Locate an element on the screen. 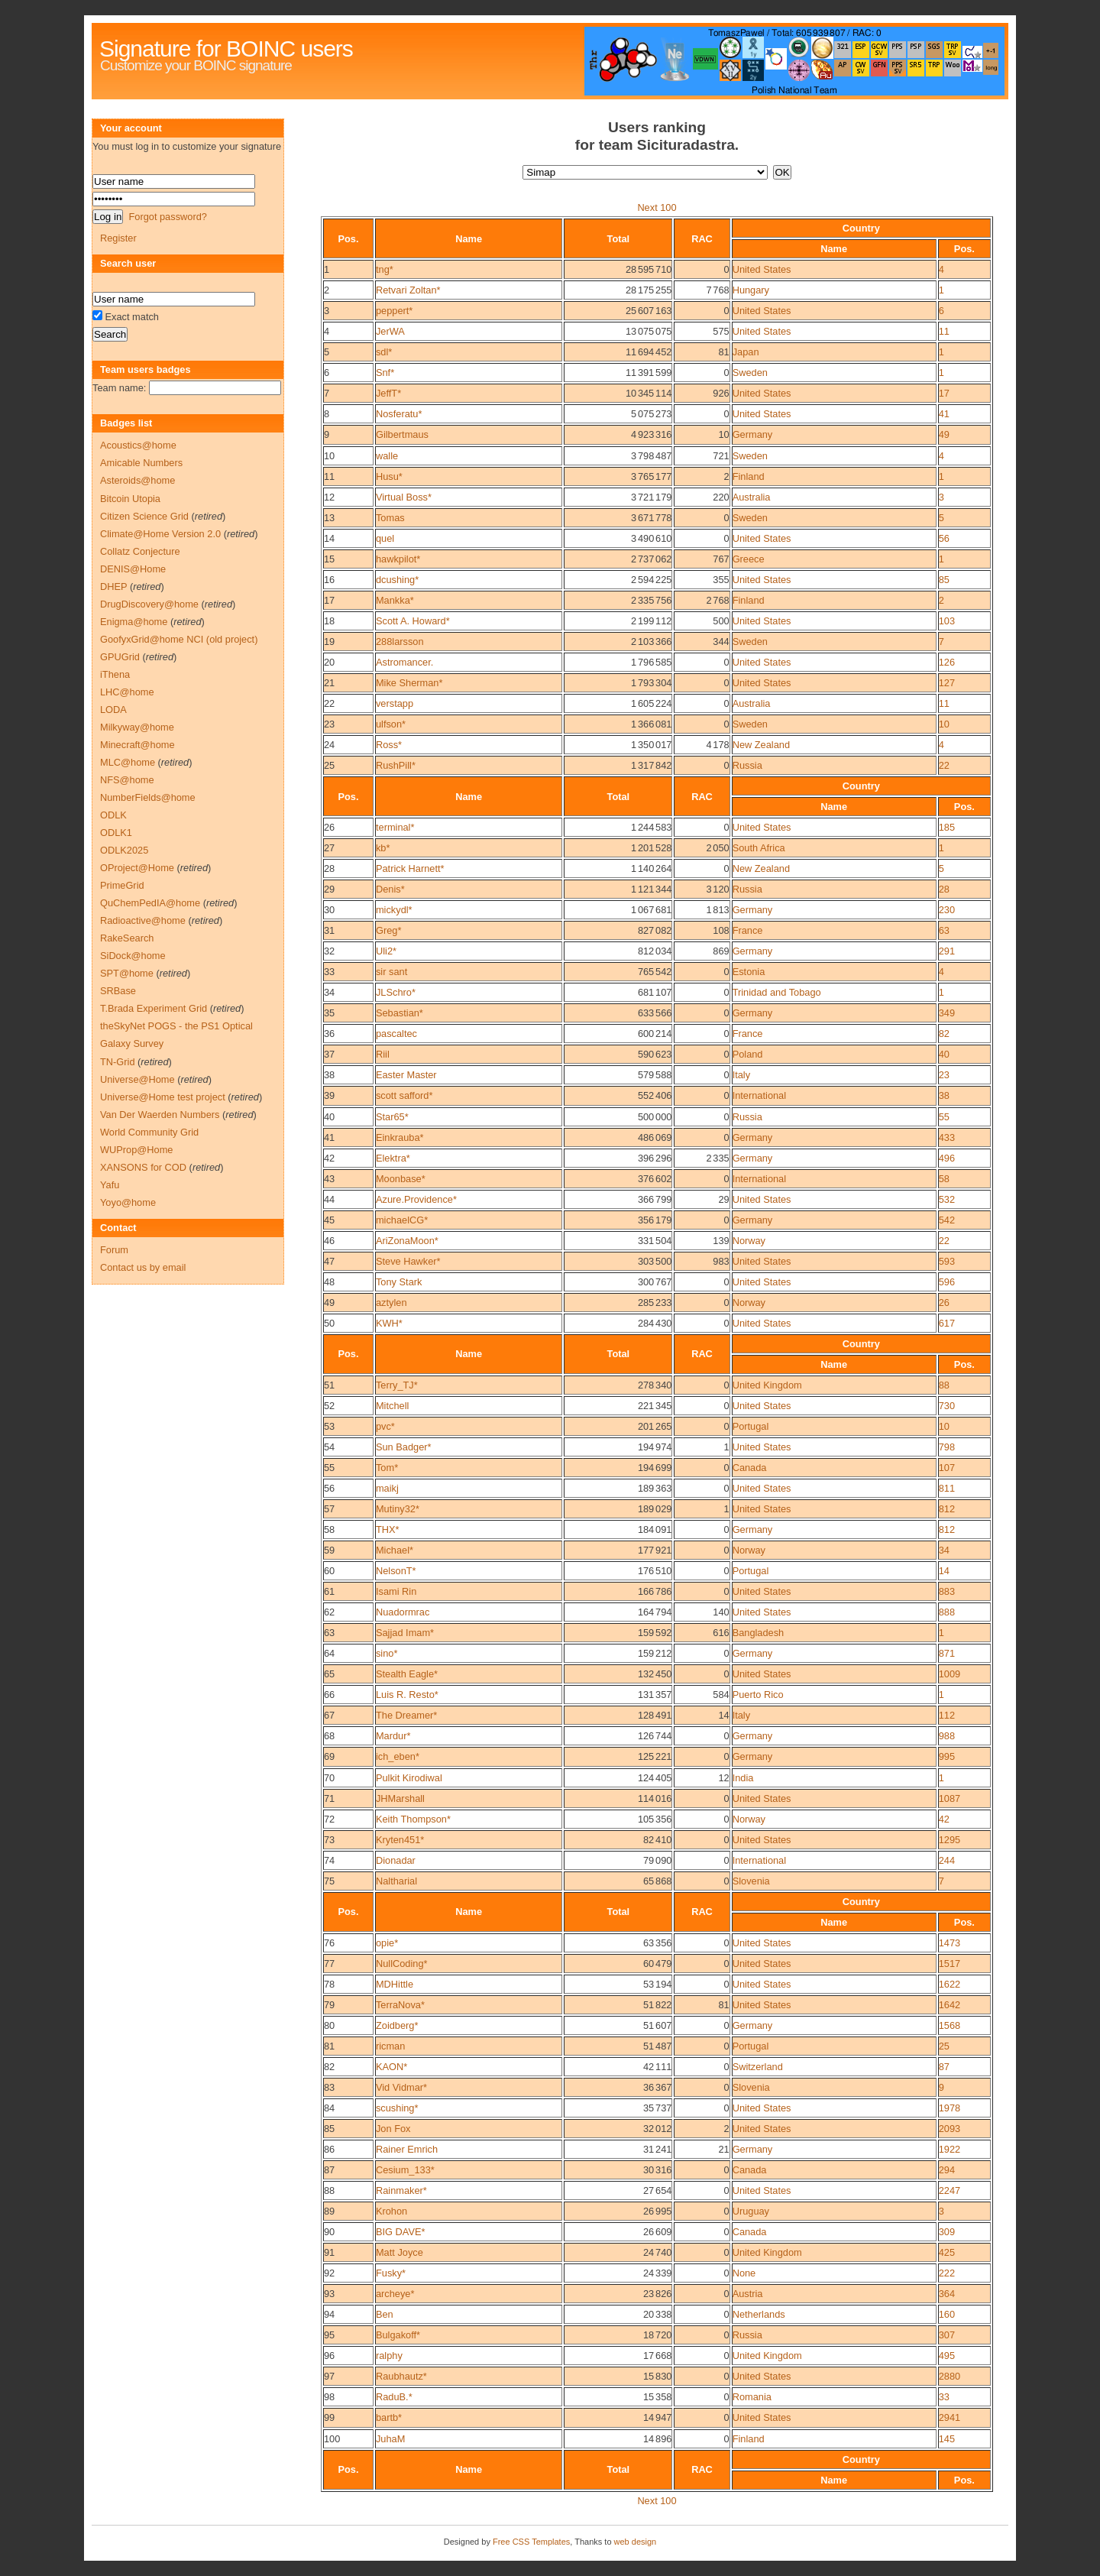  Azure.Providence* is located at coordinates (416, 1199).